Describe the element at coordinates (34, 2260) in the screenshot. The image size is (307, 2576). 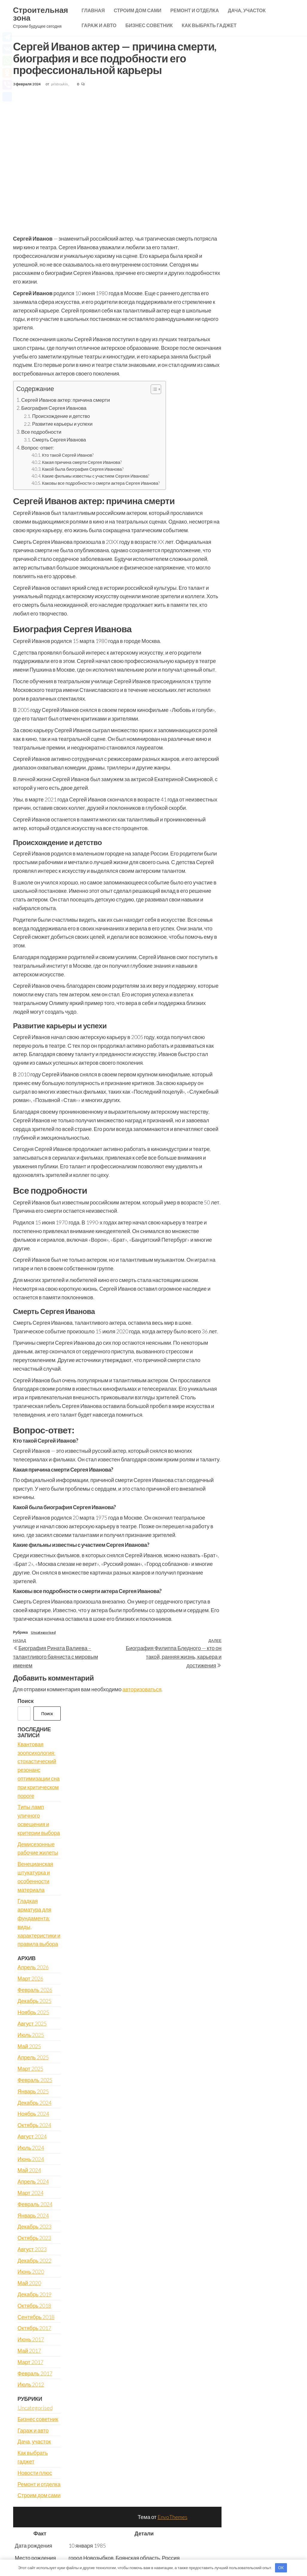
I see `Декабрь 2022` at that location.